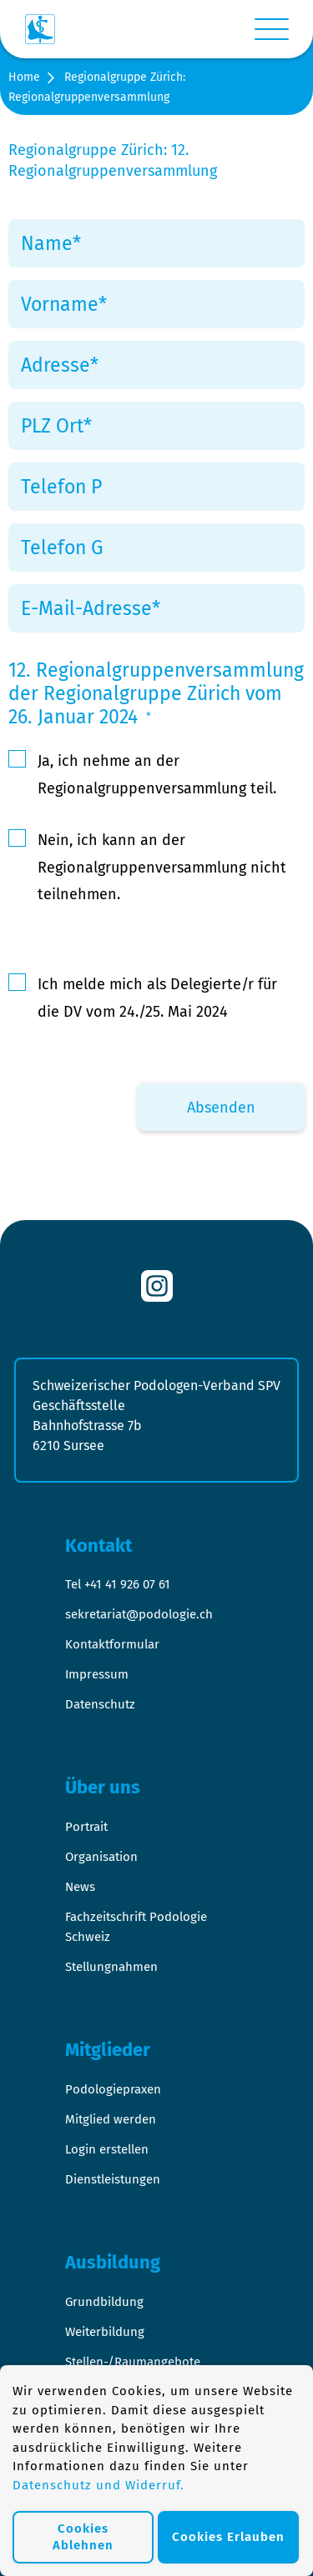  What do you see at coordinates (112, 1644) in the screenshot?
I see `Kontaktformular` at bounding box center [112, 1644].